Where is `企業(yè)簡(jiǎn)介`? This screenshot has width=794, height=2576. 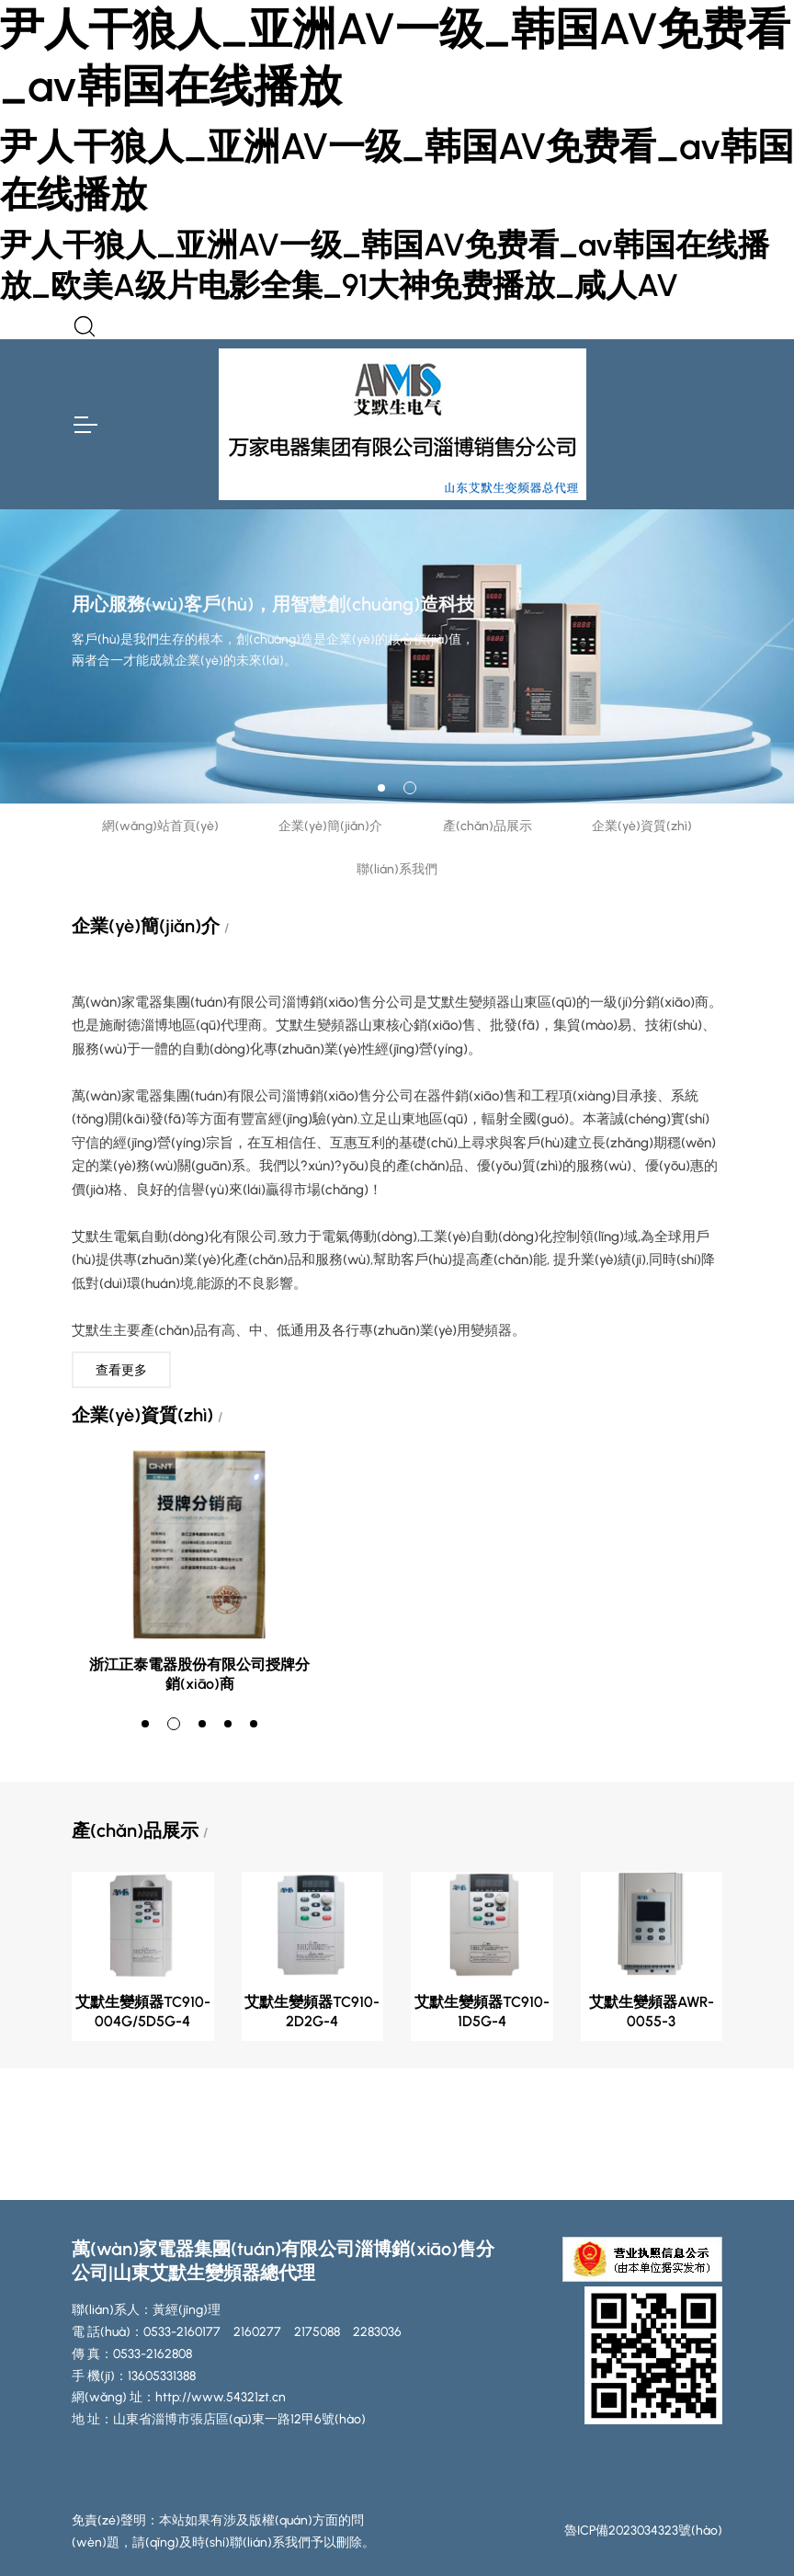 企業(yè)簡(jiǎn)介 is located at coordinates (330, 826).